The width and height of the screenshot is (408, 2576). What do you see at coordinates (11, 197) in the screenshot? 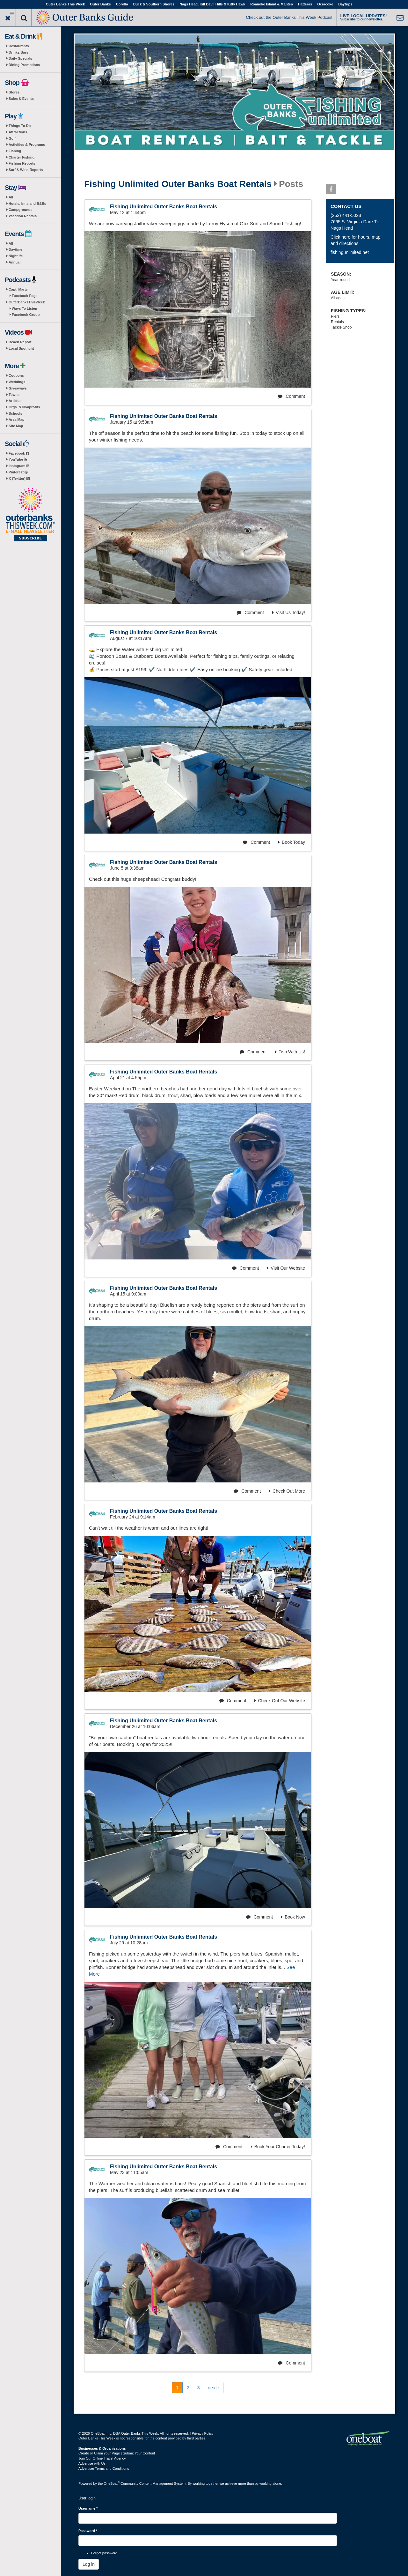
I see `All` at bounding box center [11, 197].